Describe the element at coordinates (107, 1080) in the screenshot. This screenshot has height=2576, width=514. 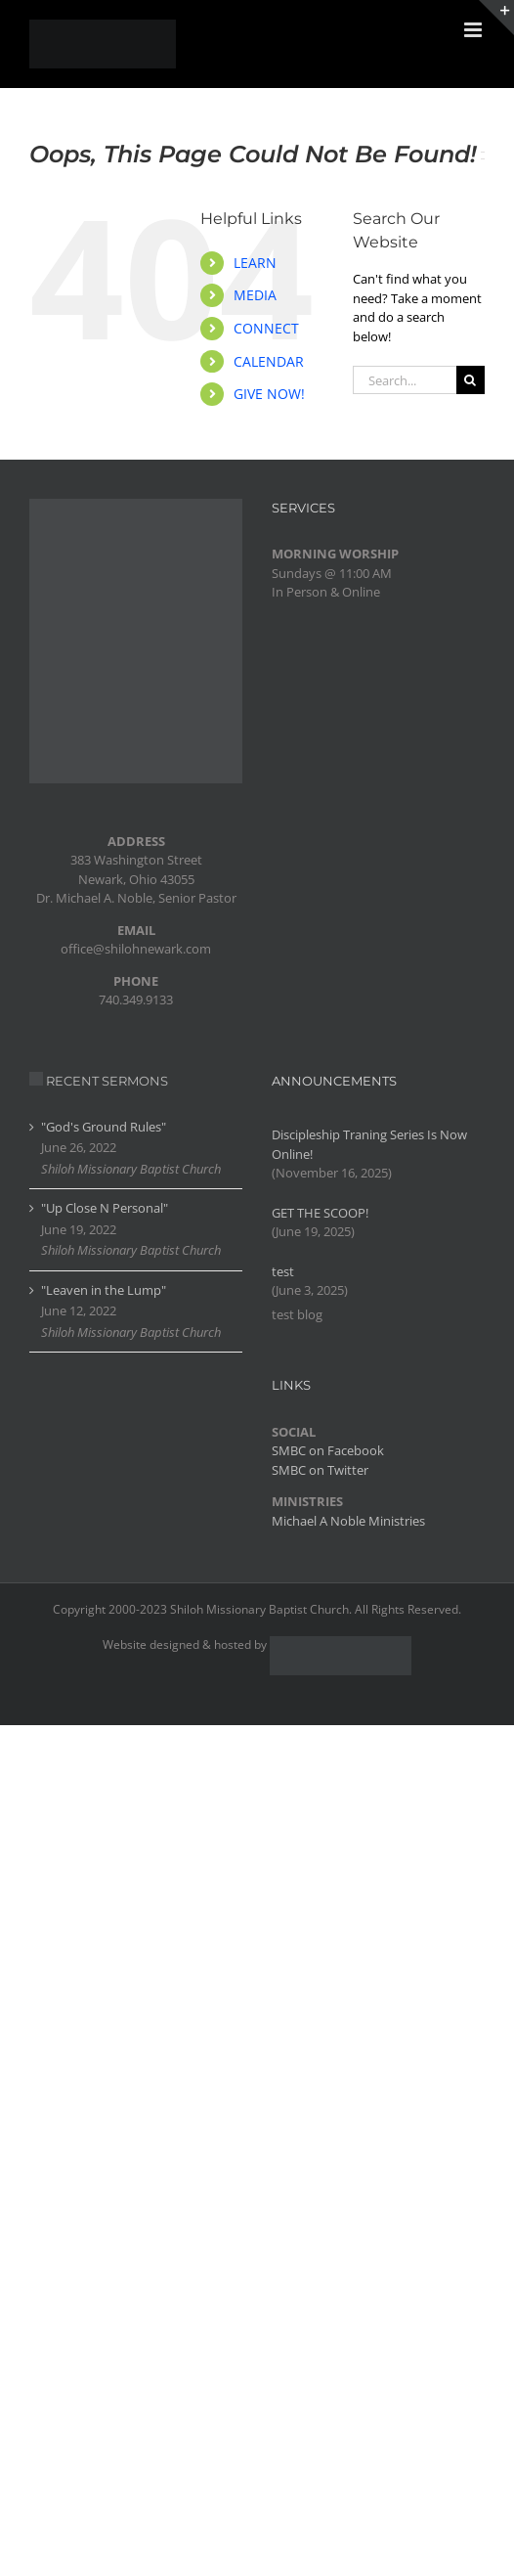
I see `RECENT SERMONS` at that location.